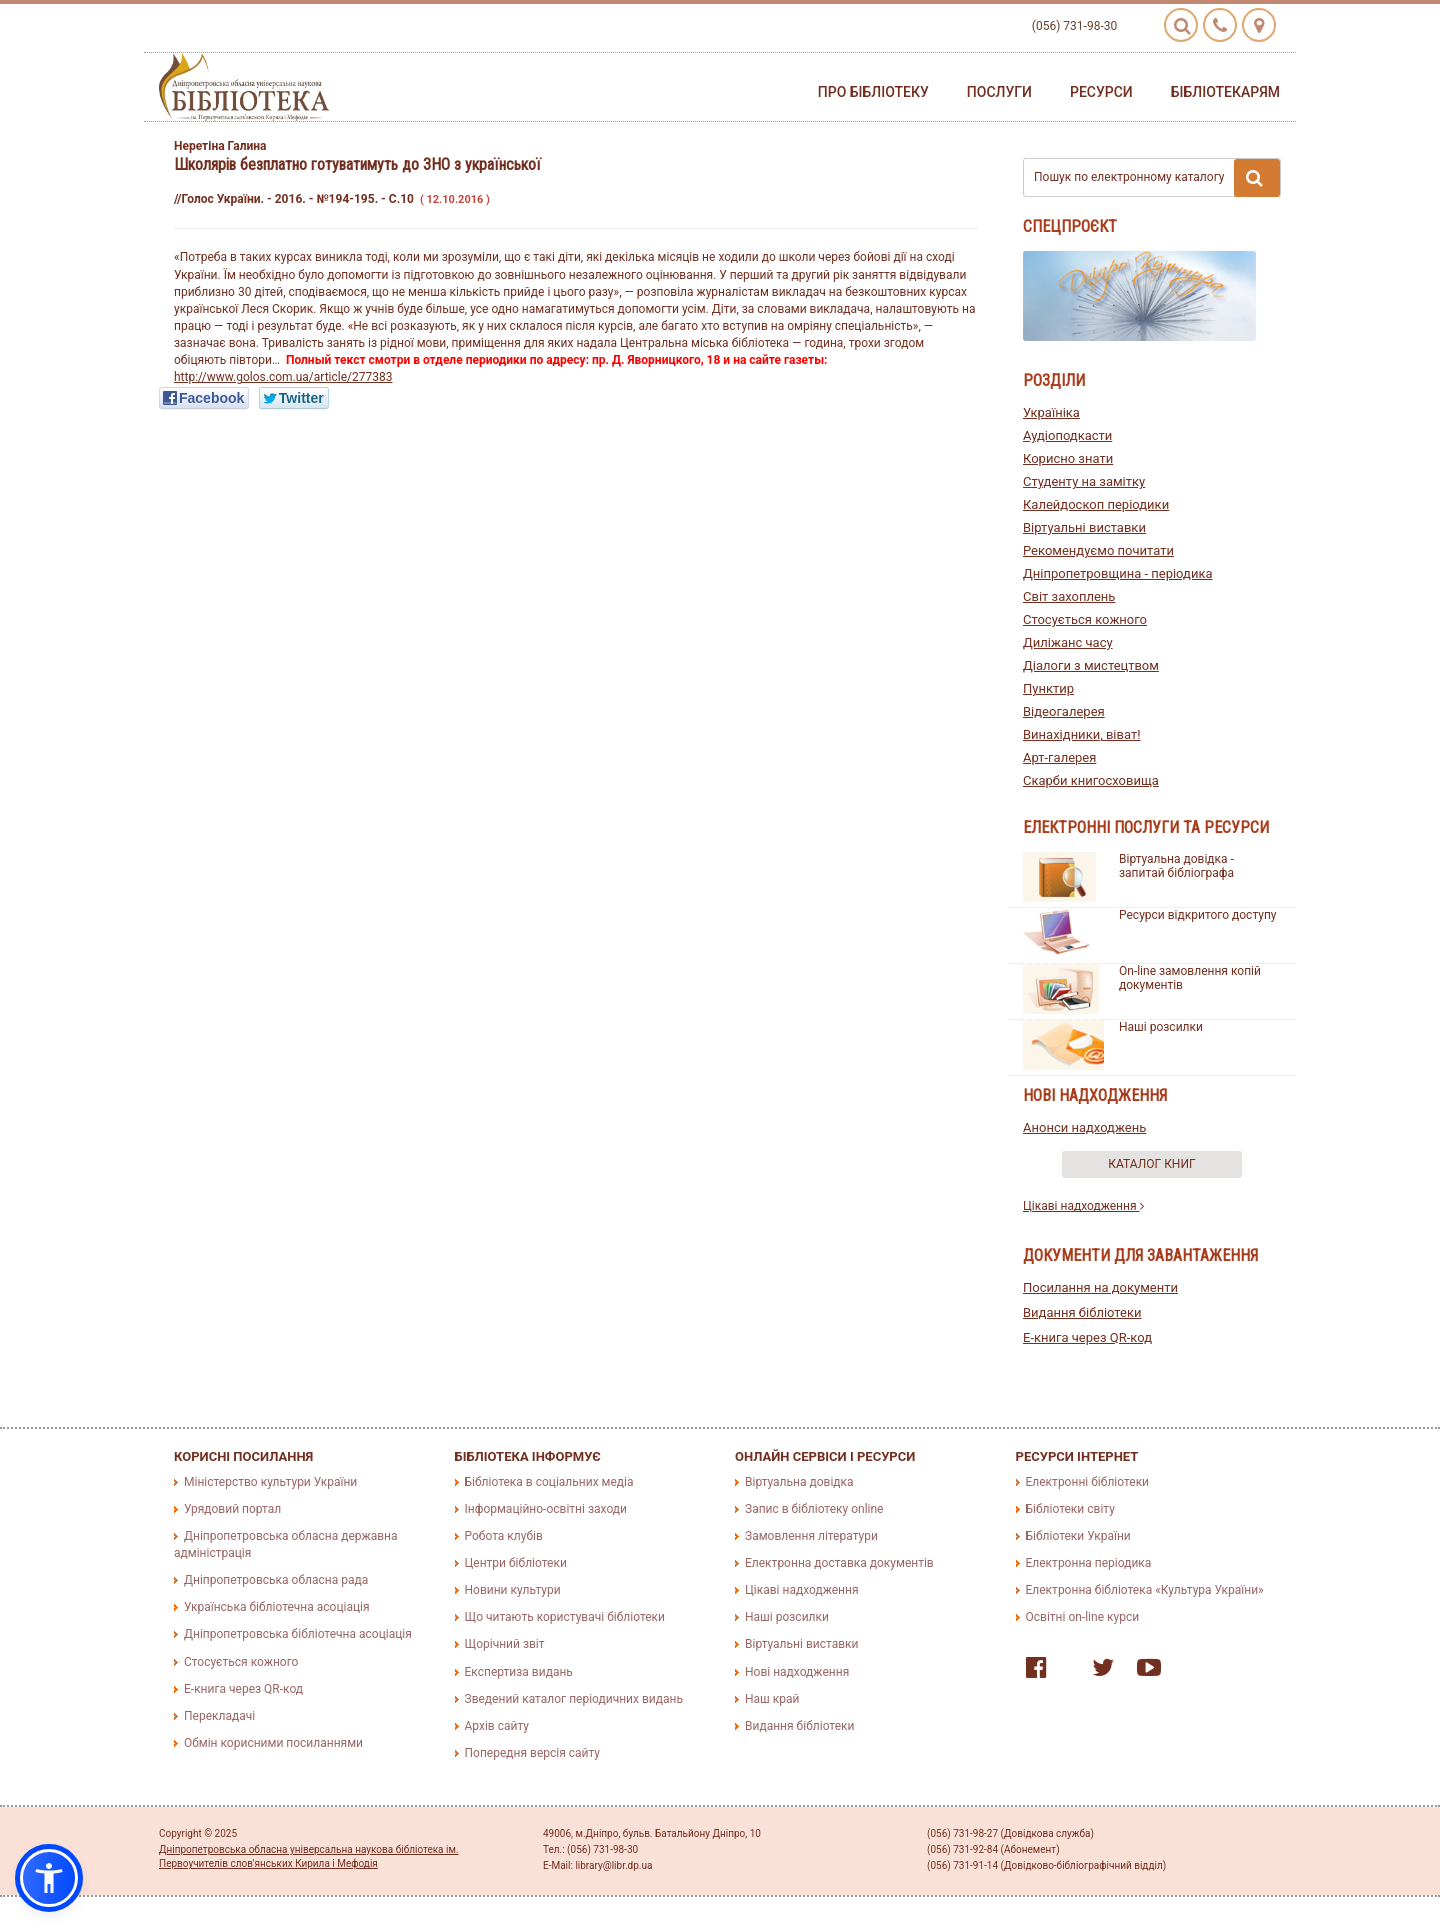  I want to click on Аудіоподкасти, so click(1067, 435).